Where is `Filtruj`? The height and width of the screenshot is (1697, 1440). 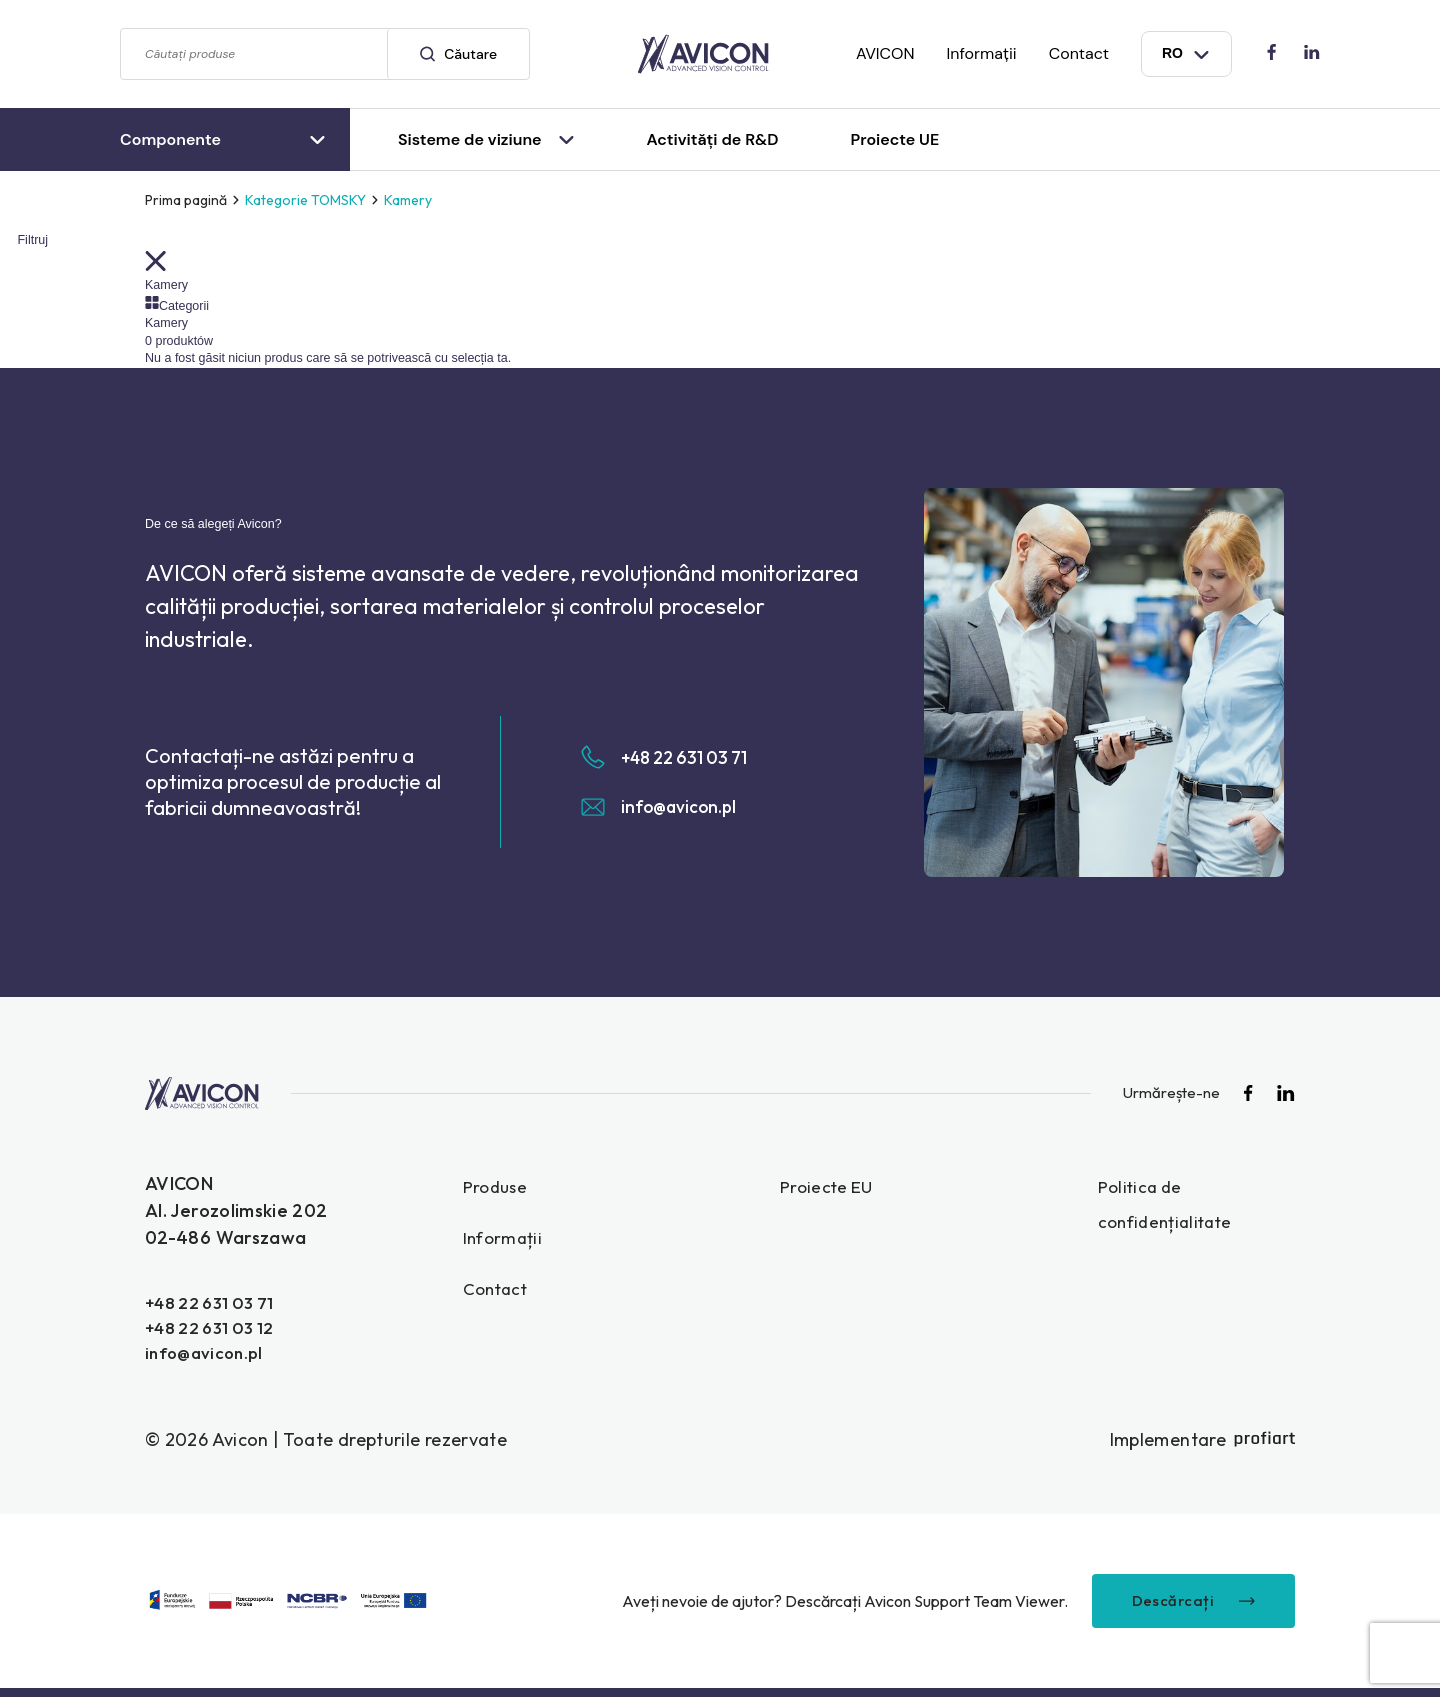 Filtruj is located at coordinates (24, 240).